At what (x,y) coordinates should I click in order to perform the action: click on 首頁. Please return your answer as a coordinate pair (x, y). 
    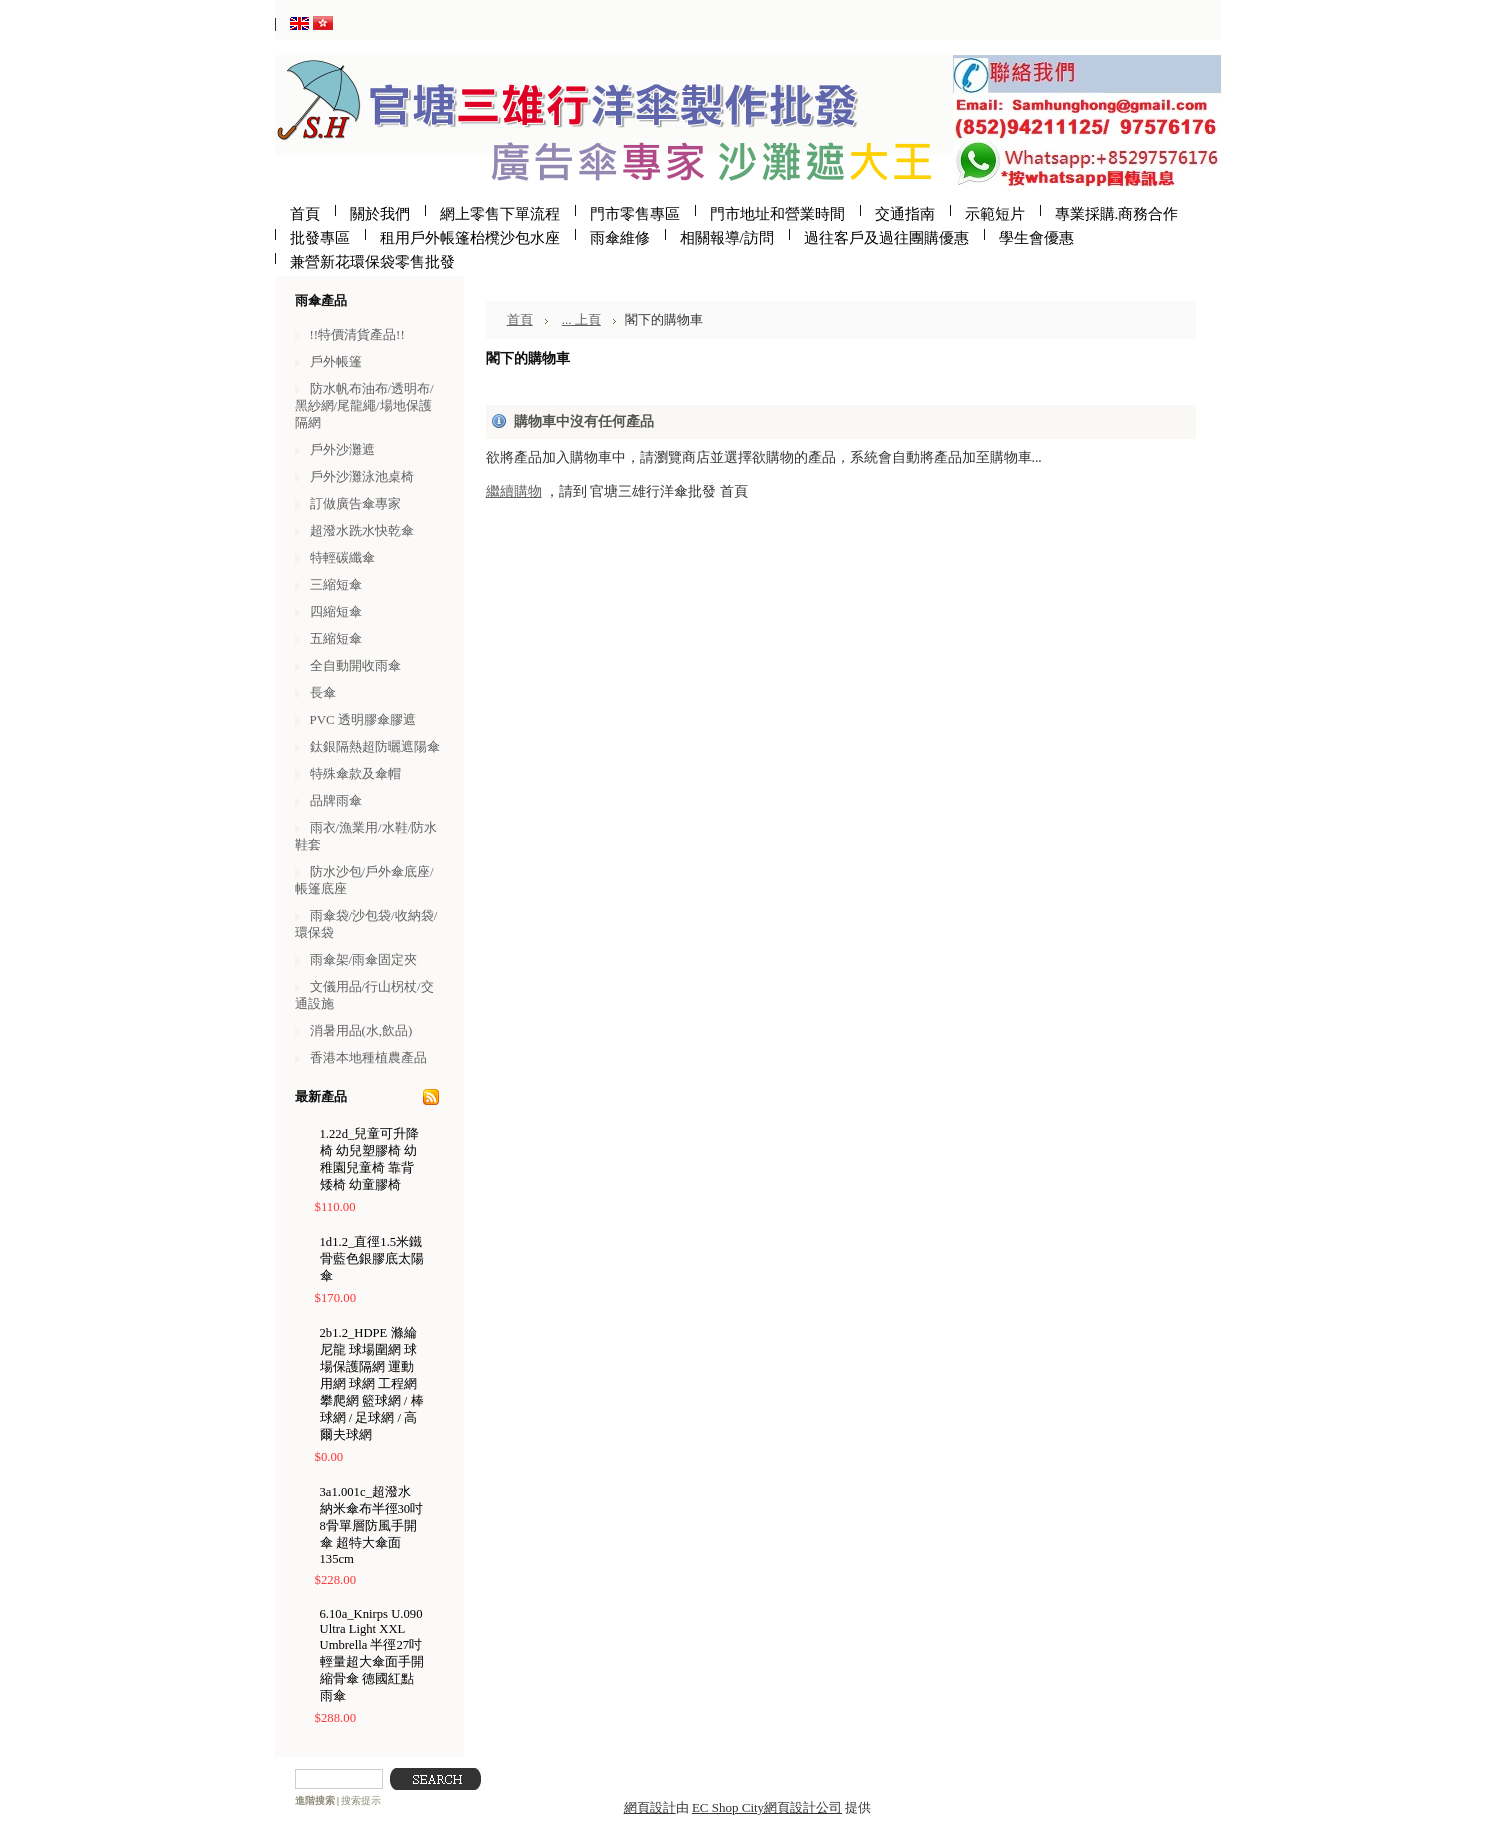
    Looking at the image, I should click on (520, 319).